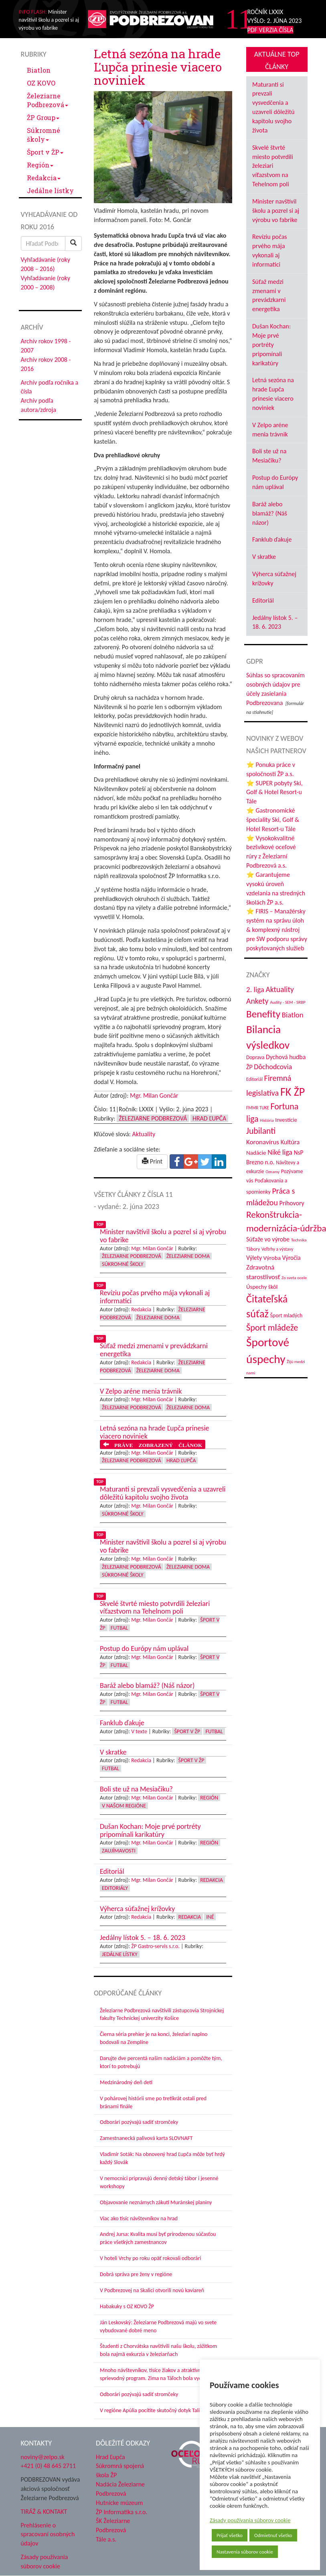 The image size is (326, 2576). I want to click on Šport mládeže [Šport mládeže (129 položiek)], so click(272, 1327).